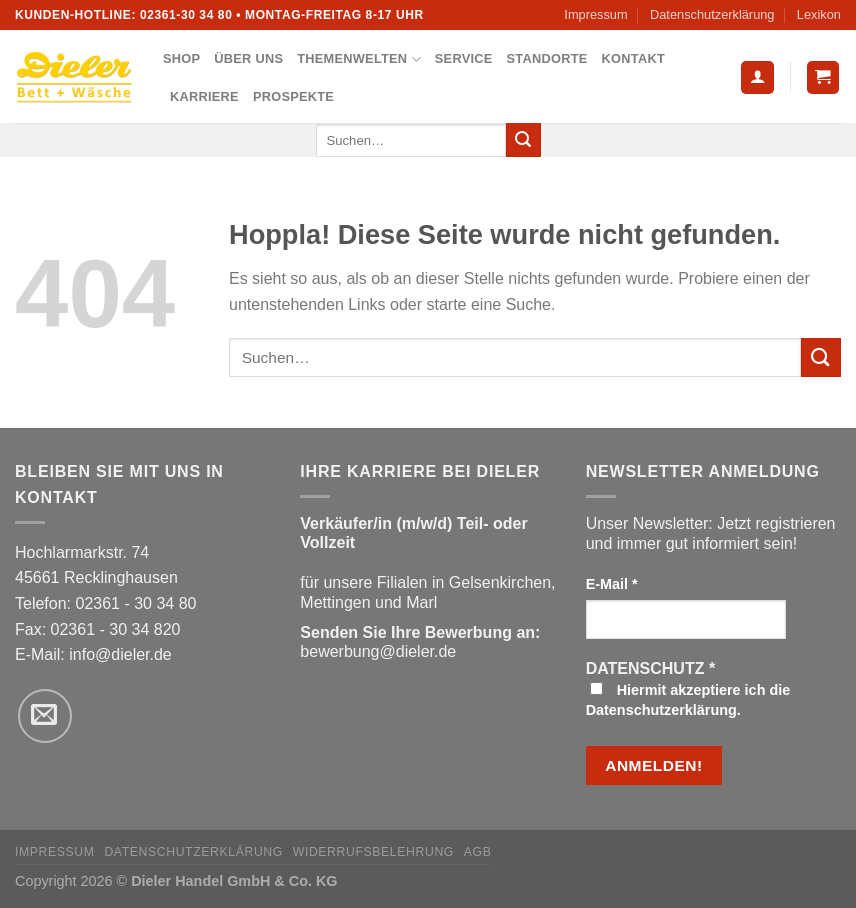 The width and height of the screenshot is (856, 908). I want to click on Prospekte, so click(293, 96).